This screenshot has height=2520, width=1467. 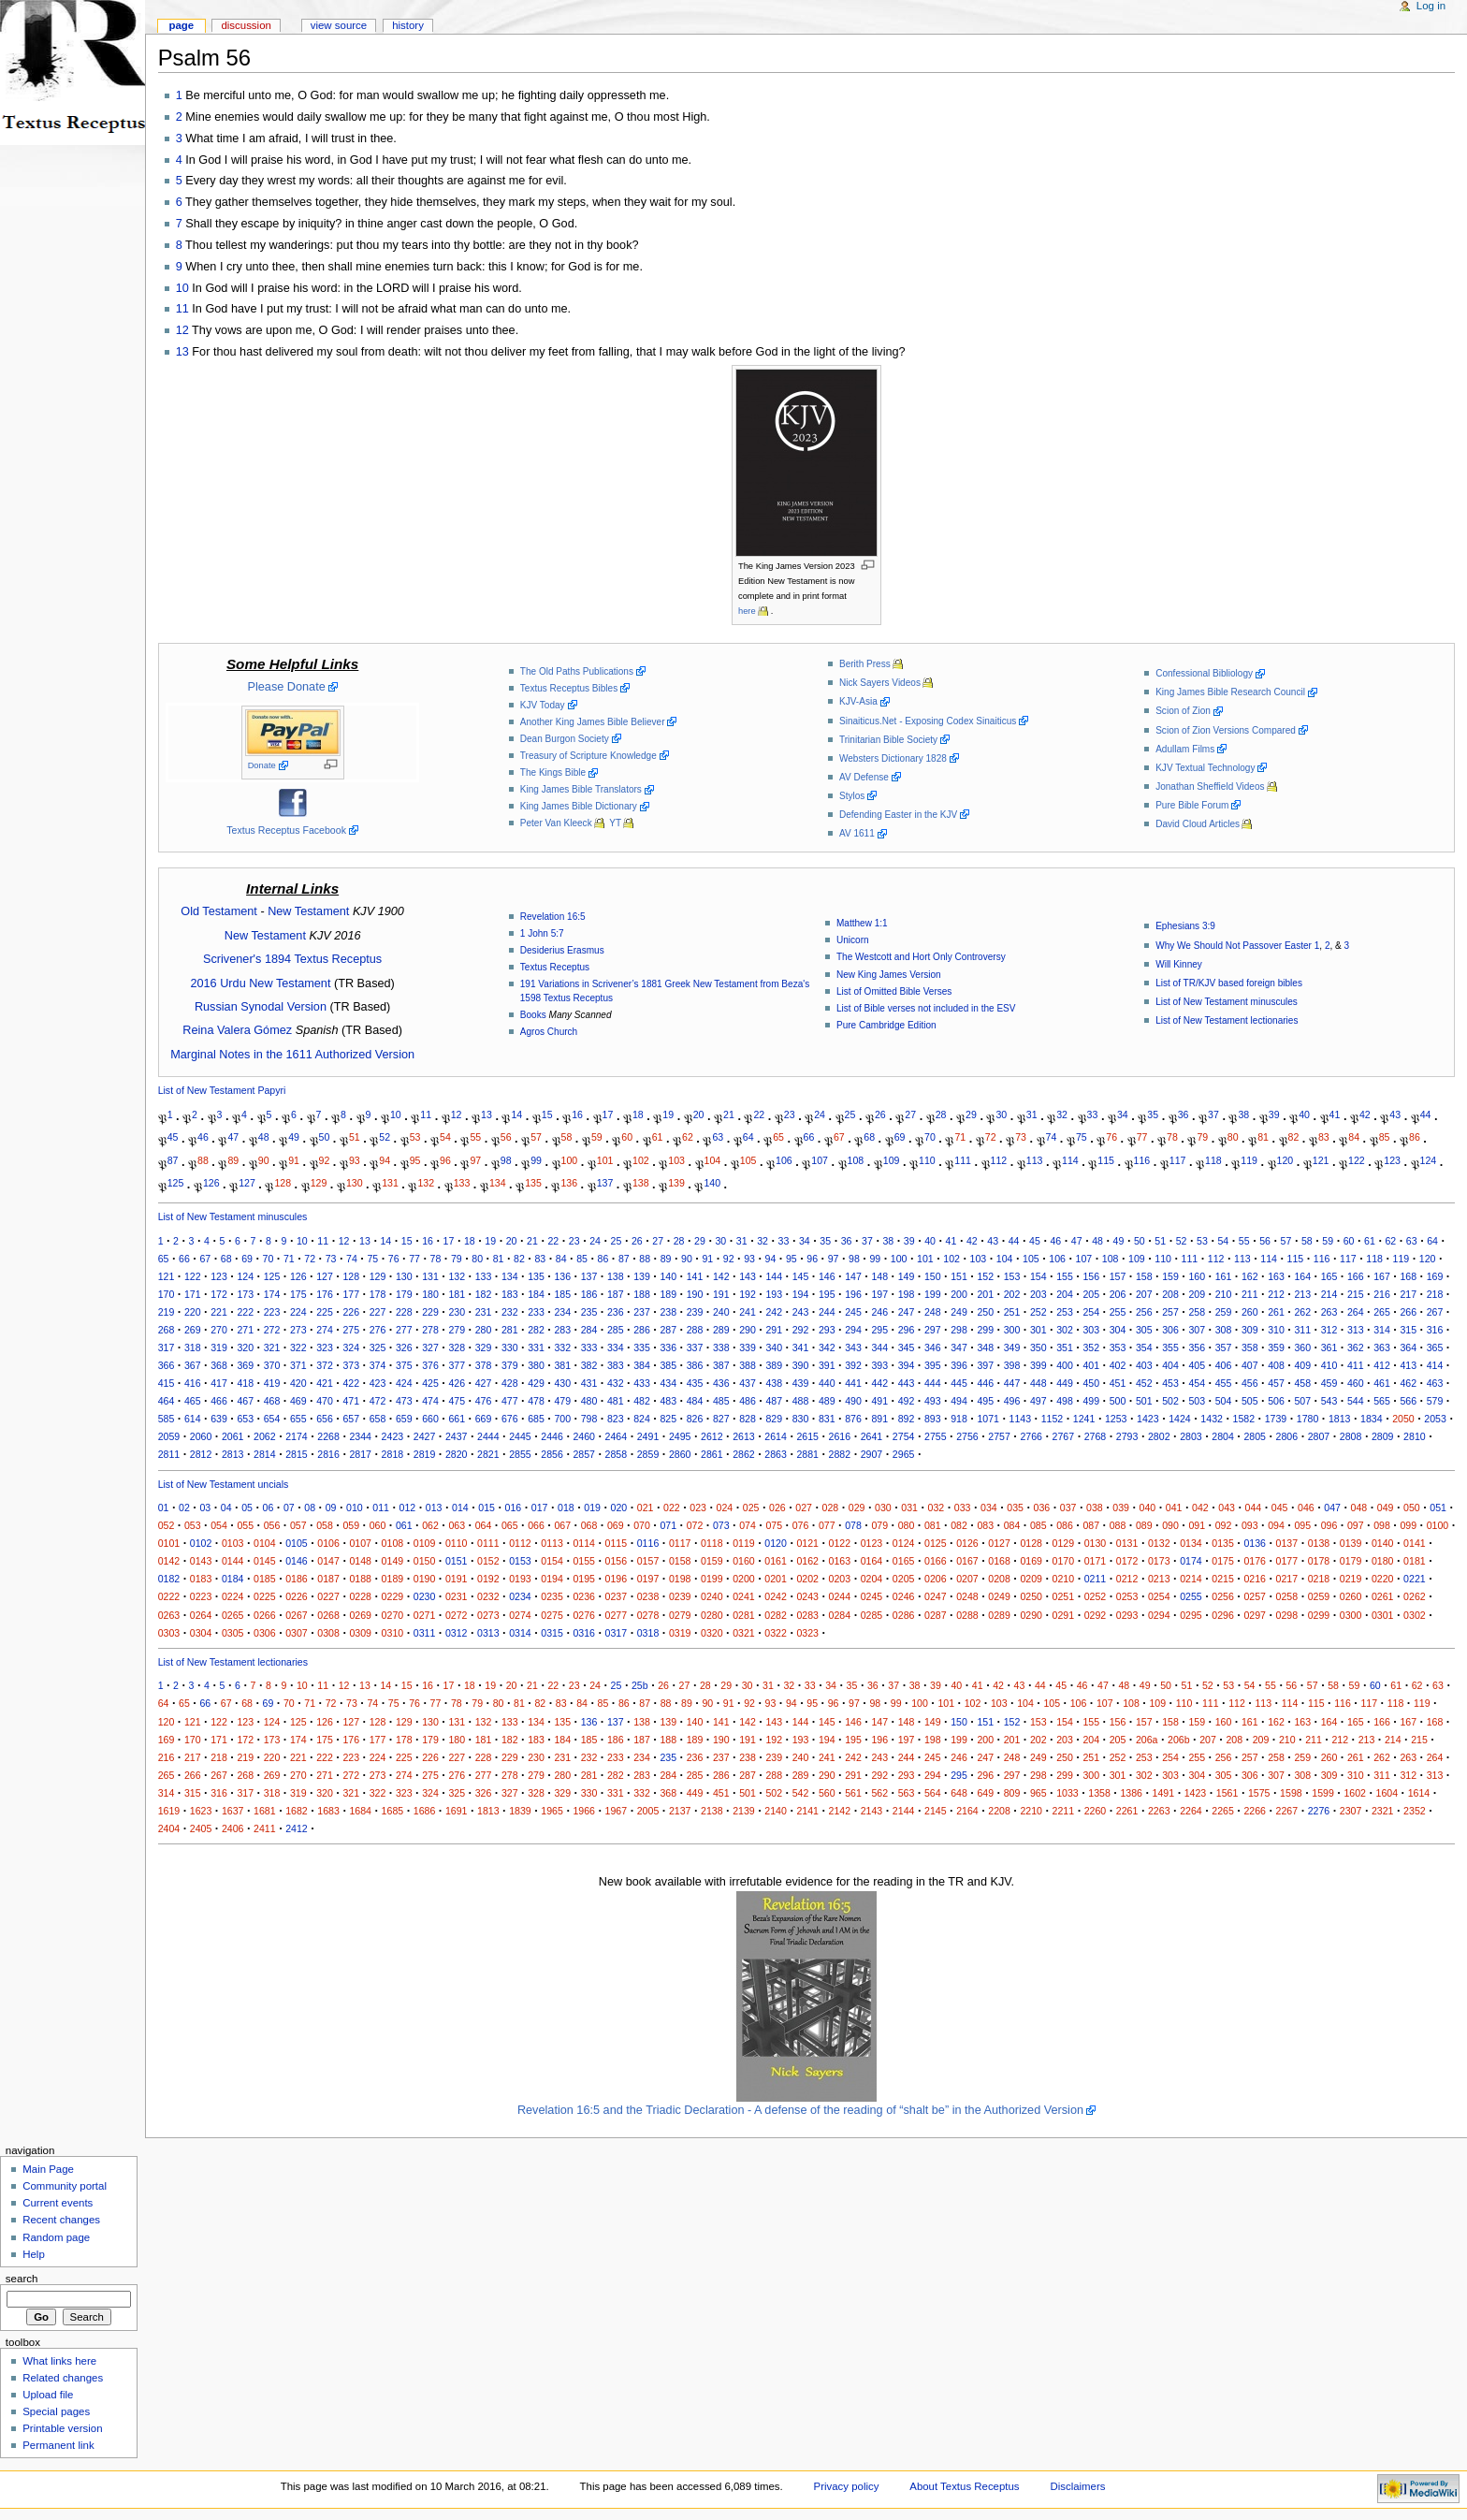 I want to click on Defending Easter in the KJV, so click(x=898, y=814).